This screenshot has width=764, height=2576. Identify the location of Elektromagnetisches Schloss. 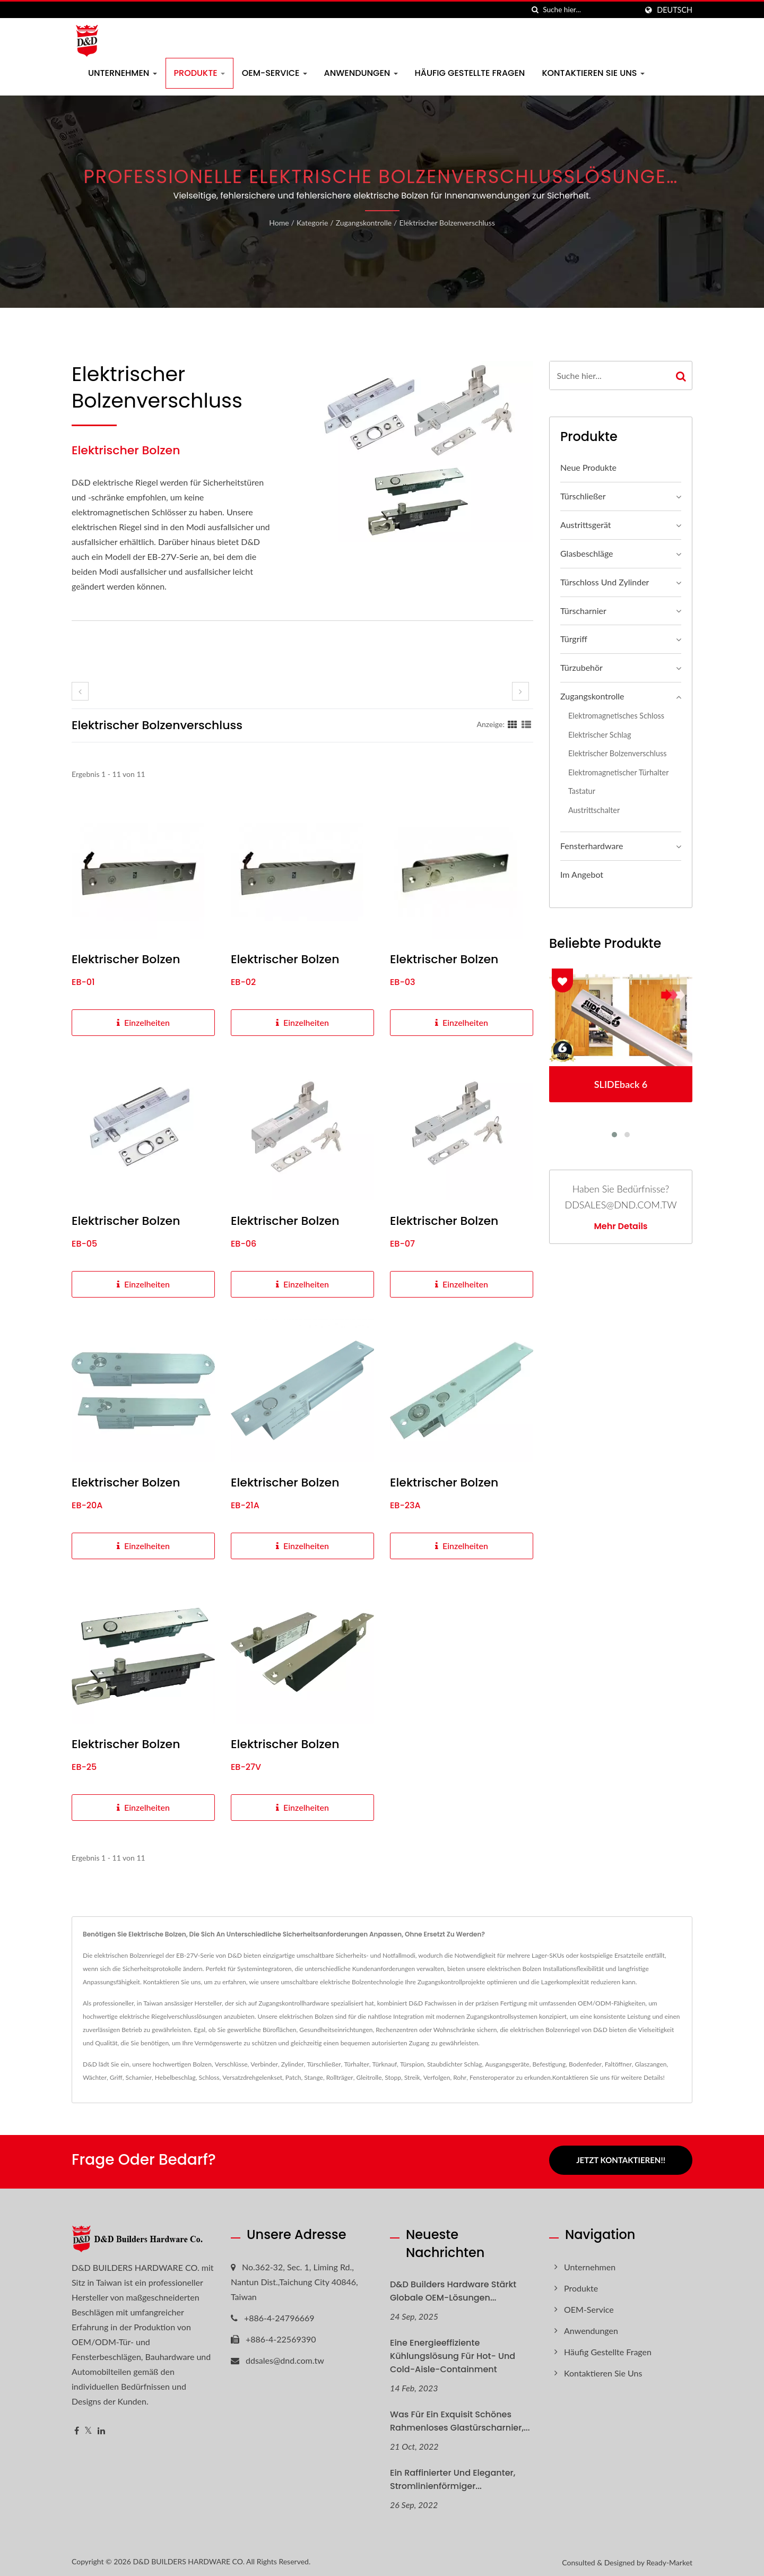
(616, 715).